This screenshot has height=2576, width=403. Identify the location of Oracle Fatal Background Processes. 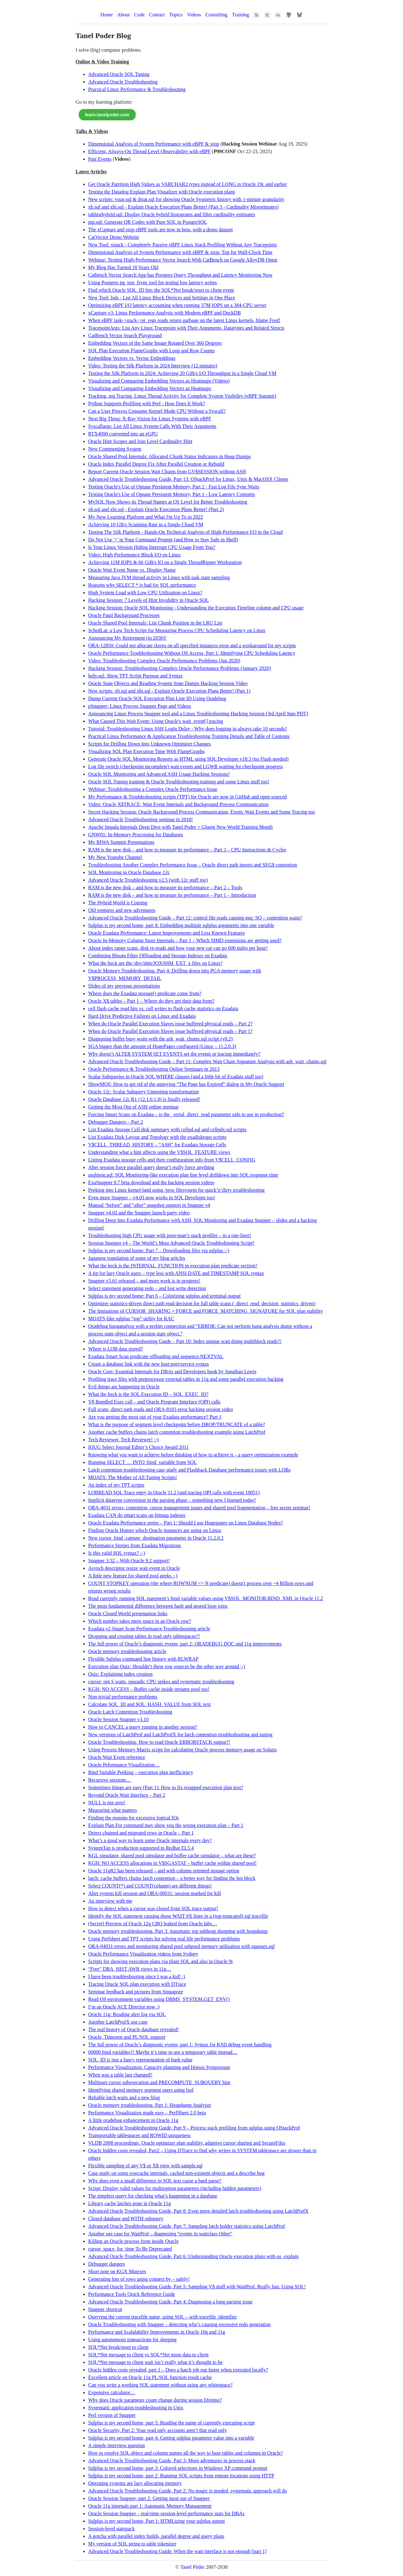
(124, 615).